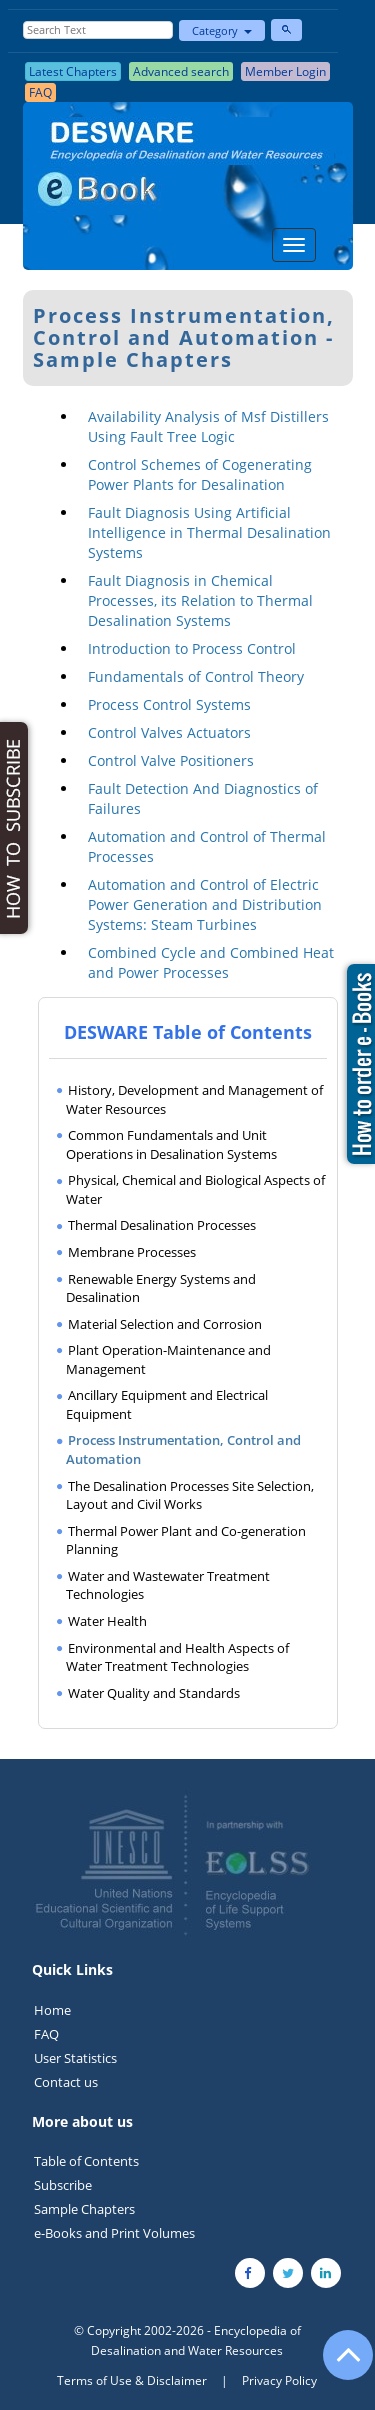 The width and height of the screenshot is (375, 2410). What do you see at coordinates (86, 2161) in the screenshot?
I see `Table of Contents` at bounding box center [86, 2161].